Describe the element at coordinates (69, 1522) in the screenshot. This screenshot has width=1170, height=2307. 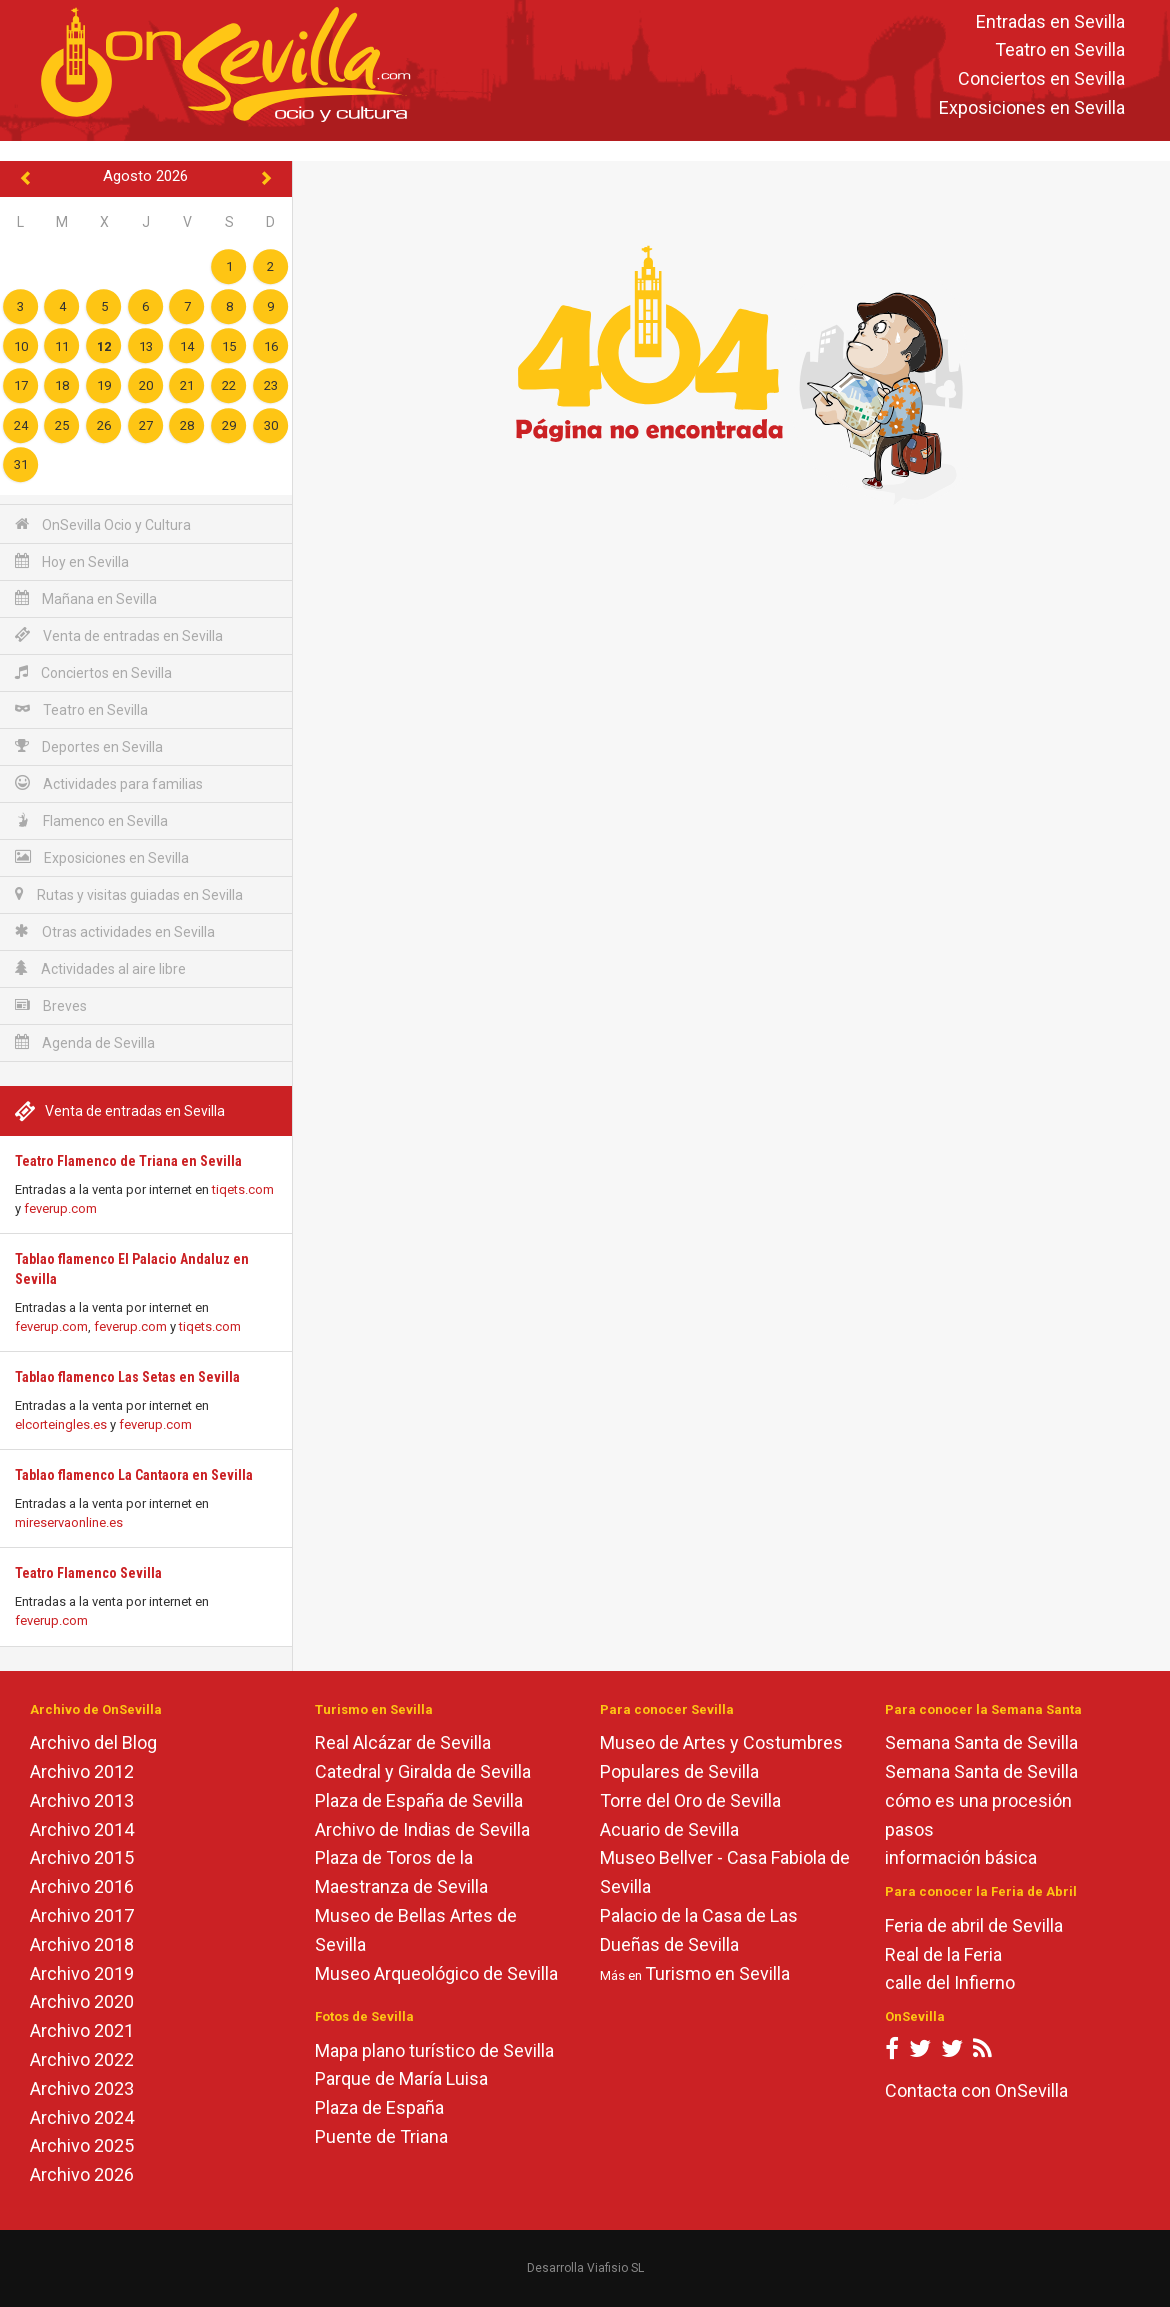
I see `mireservaonline.es` at that location.